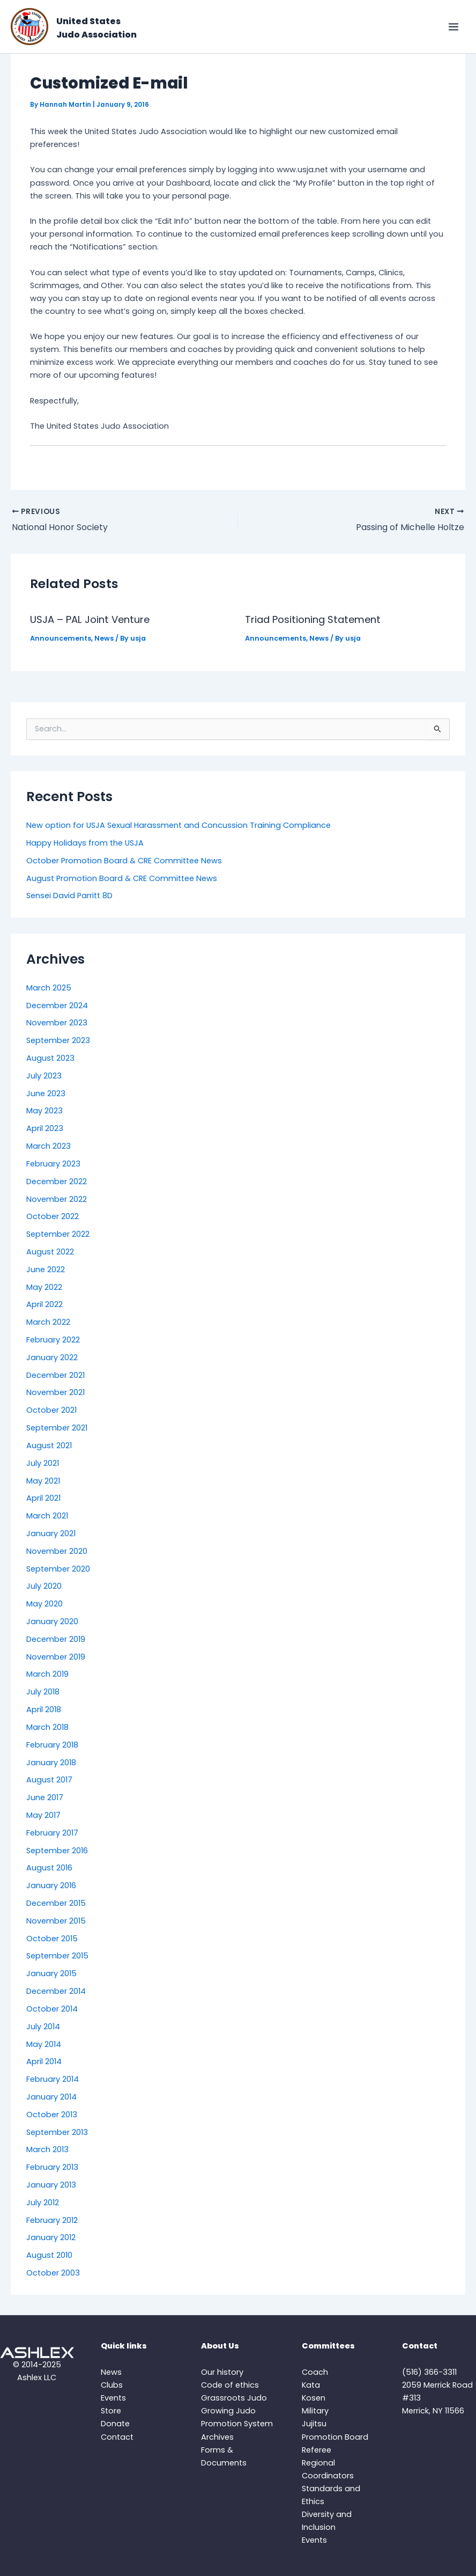 The height and width of the screenshot is (2576, 476). Describe the element at coordinates (48, 1146) in the screenshot. I see `March 2023` at that location.